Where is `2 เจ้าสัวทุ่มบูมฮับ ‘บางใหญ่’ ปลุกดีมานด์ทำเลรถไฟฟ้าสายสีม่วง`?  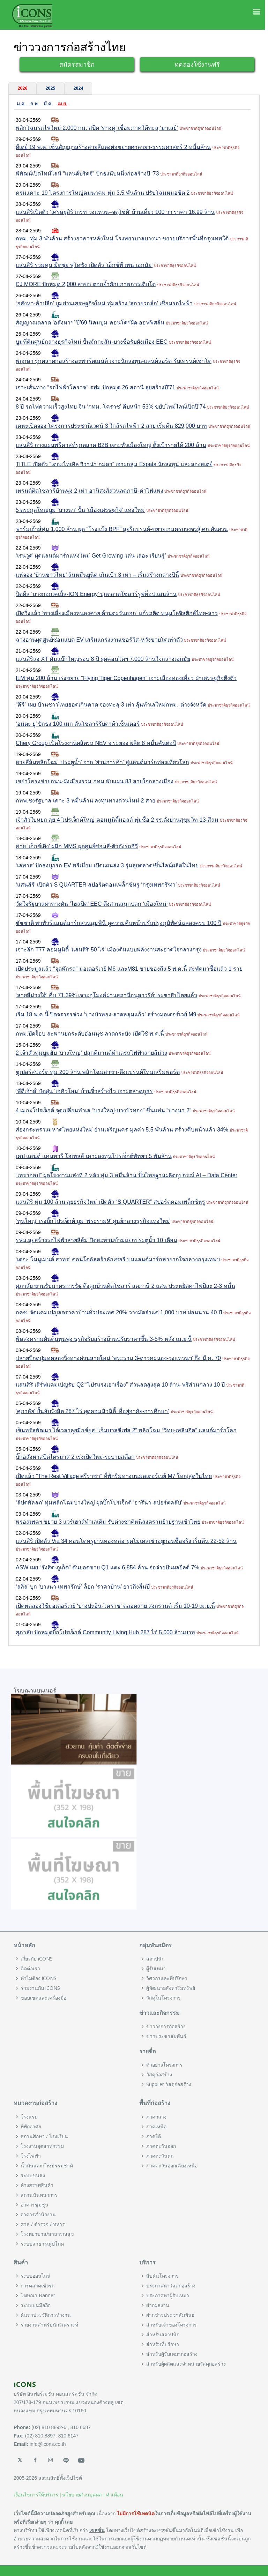
2 เจ้าสัวทุ่มบูมฮับ ‘บางใหญ่’ ปลุกดีมานด์ทำเลรถไฟฟ้าสายสีม่วง is located at coordinates (91, 1053).